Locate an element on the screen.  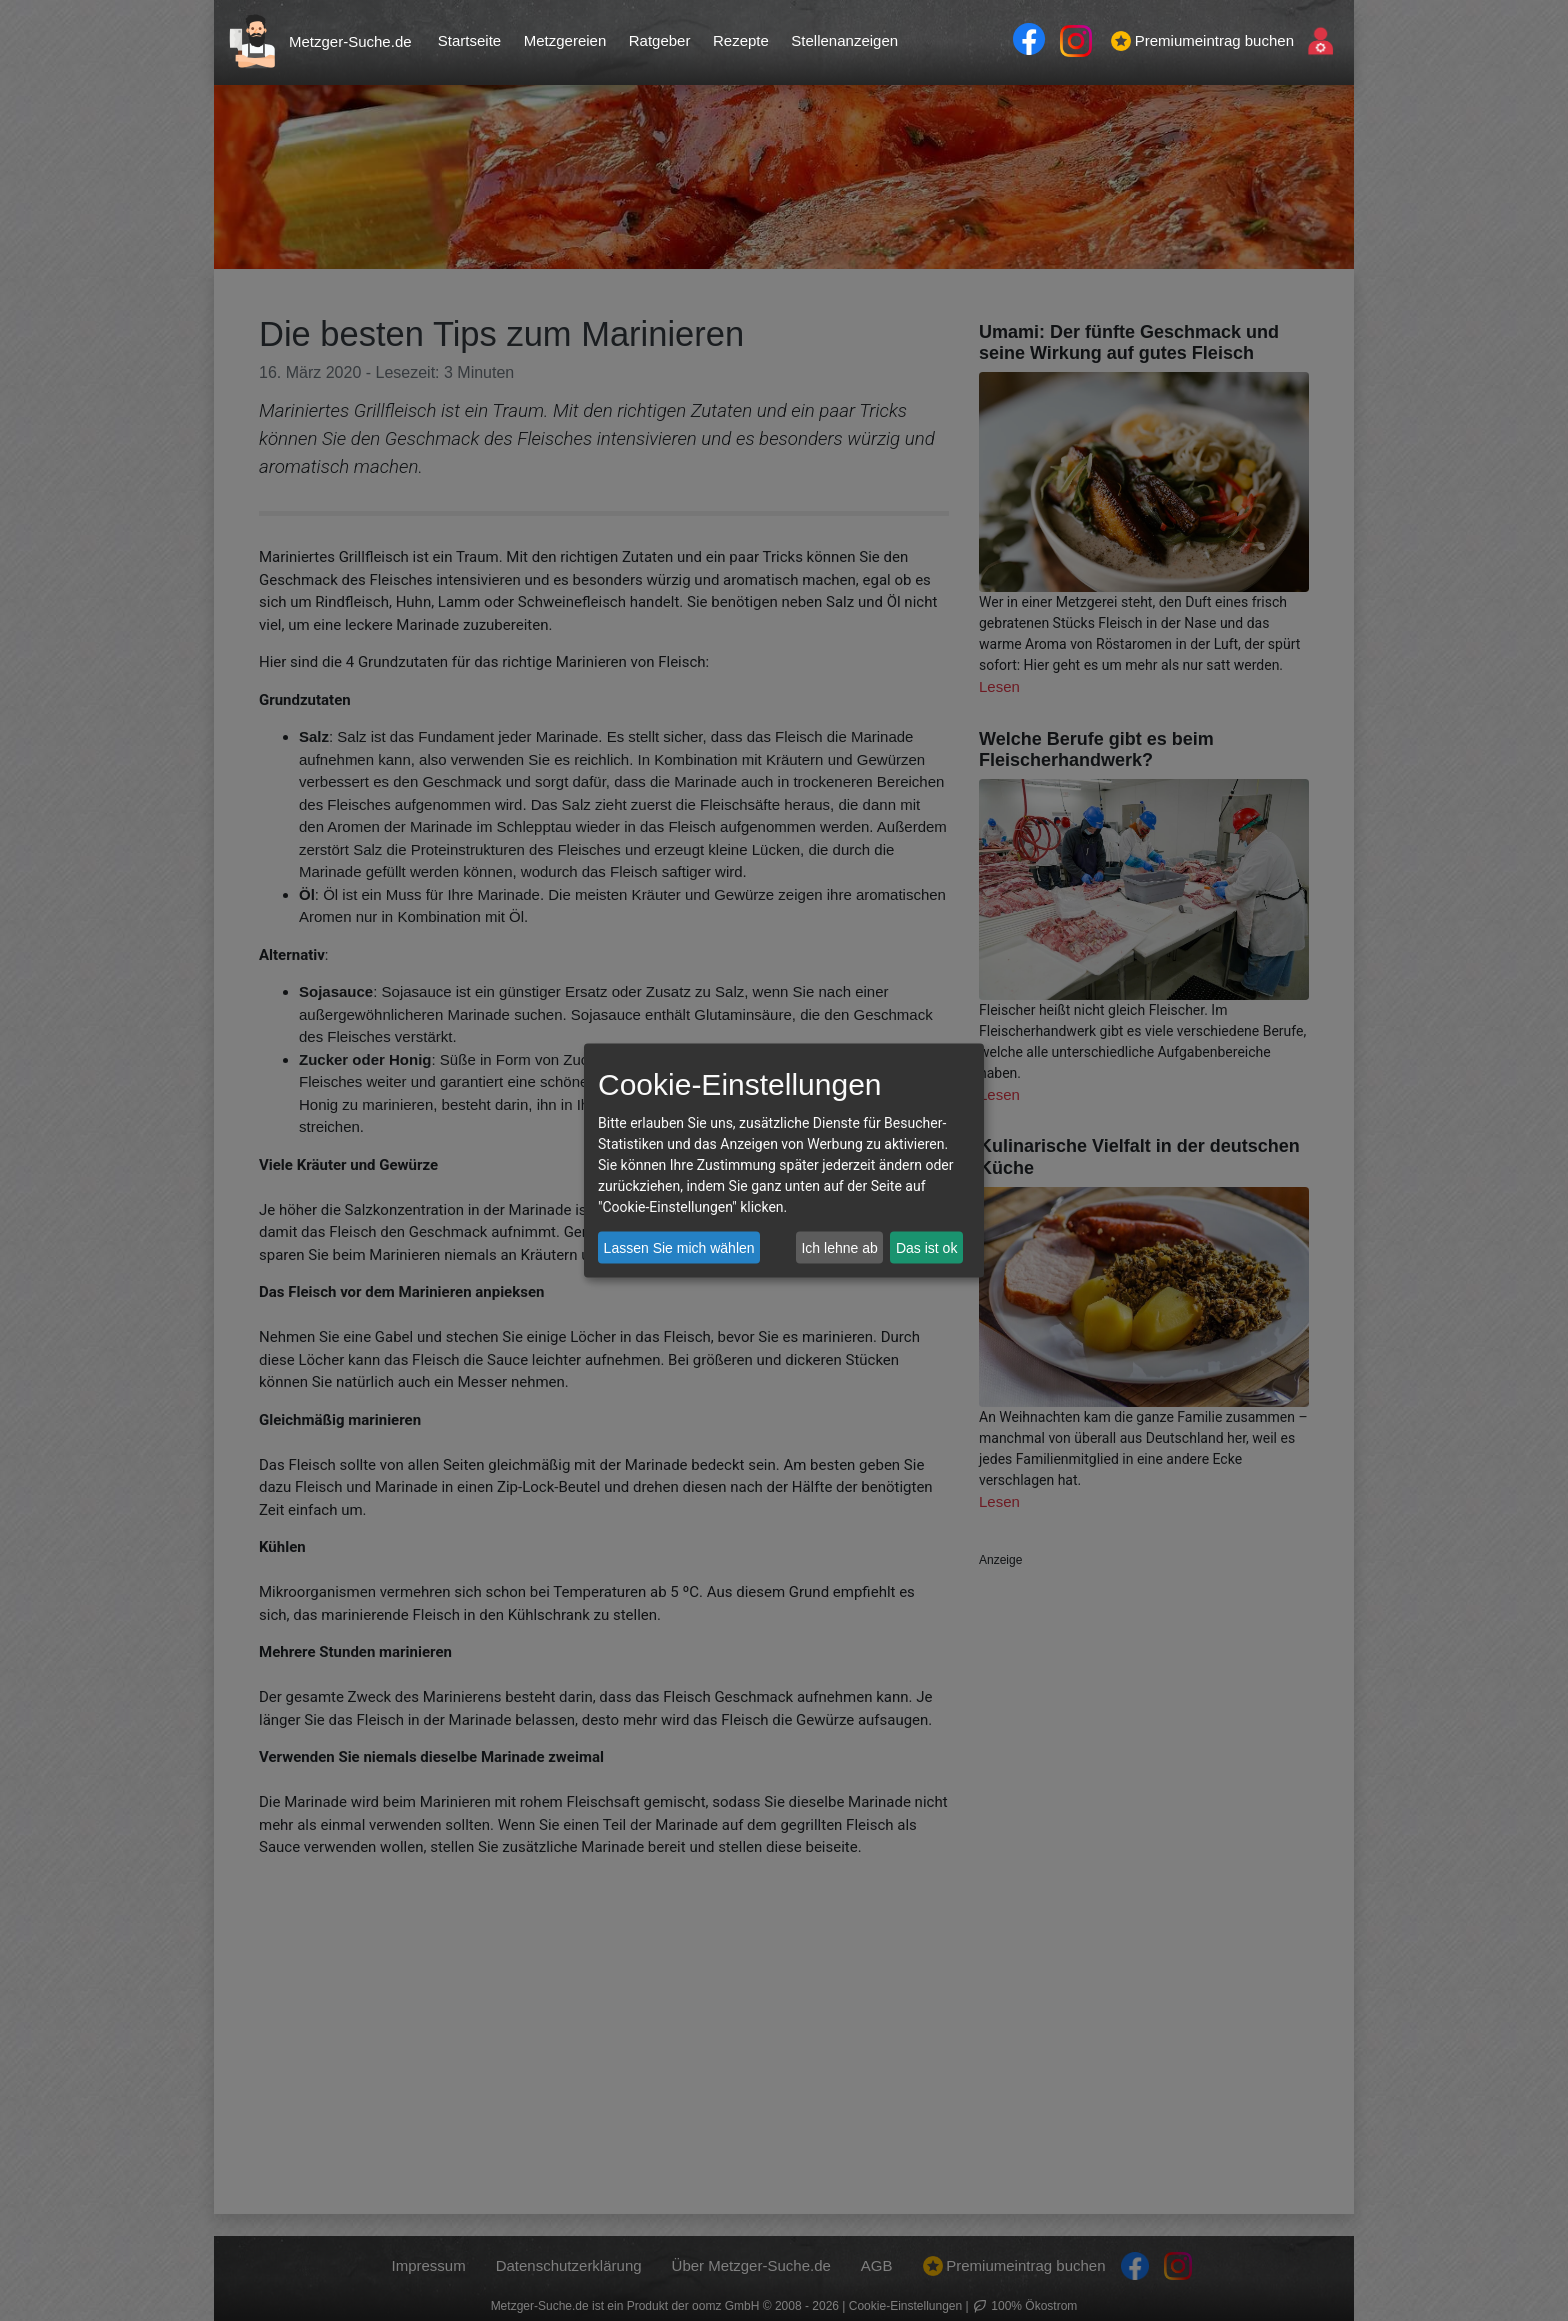
Rezepte is located at coordinates (741, 40).